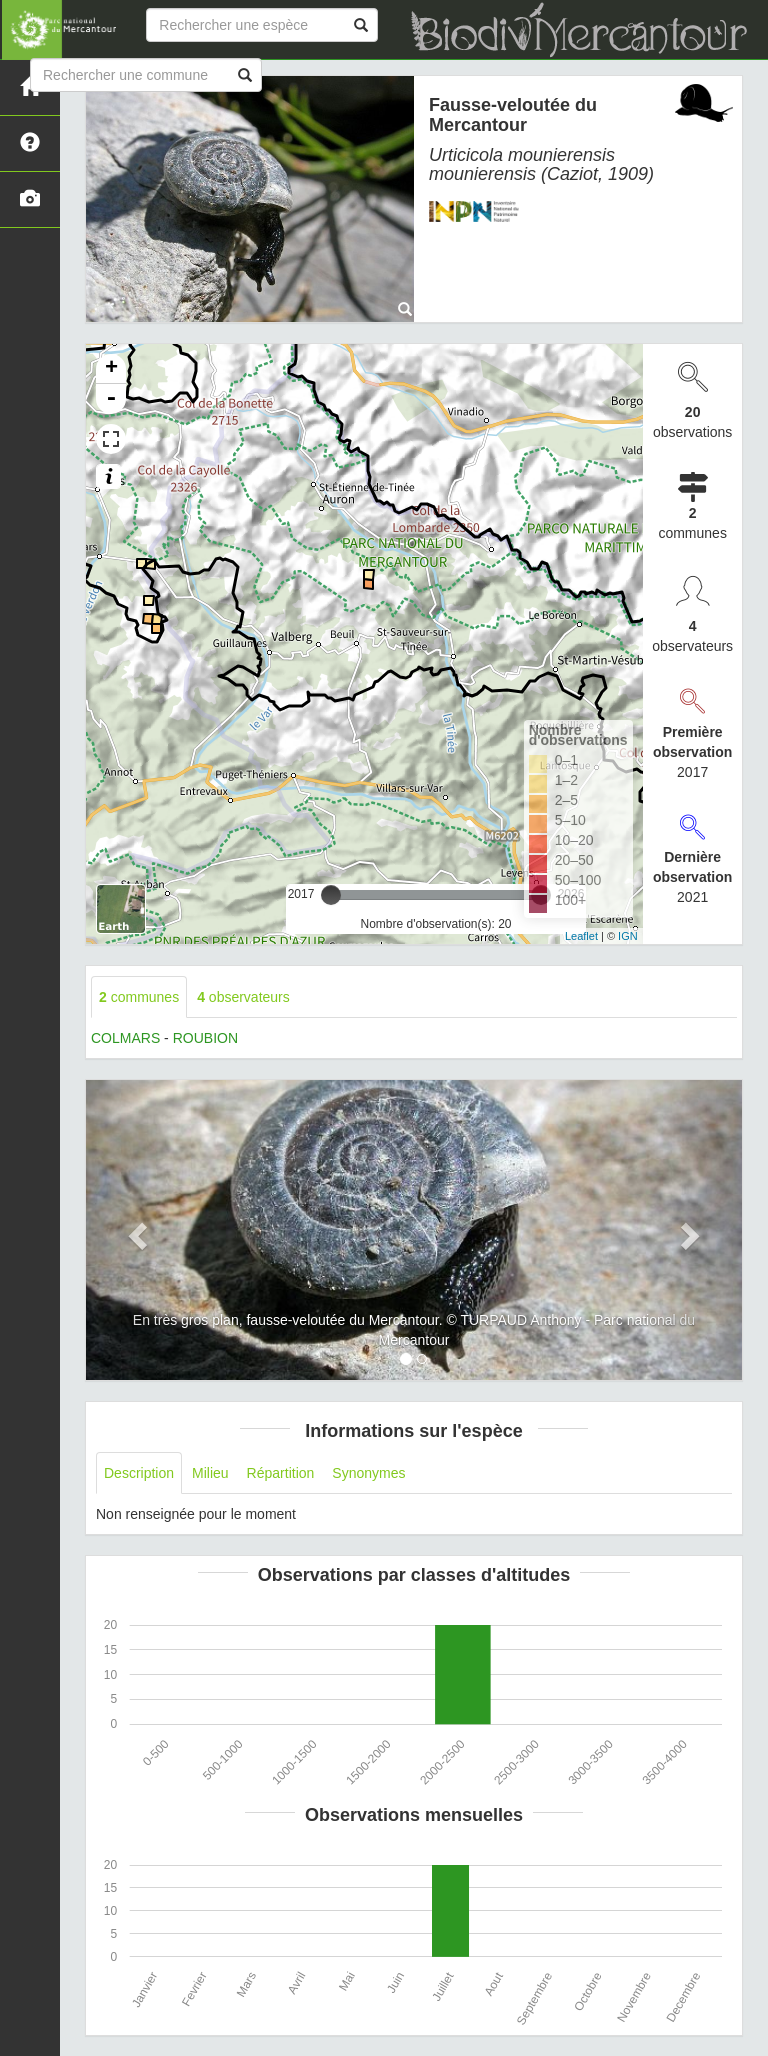 The image size is (768, 2056). I want to click on Synonymes, so click(368, 1473).